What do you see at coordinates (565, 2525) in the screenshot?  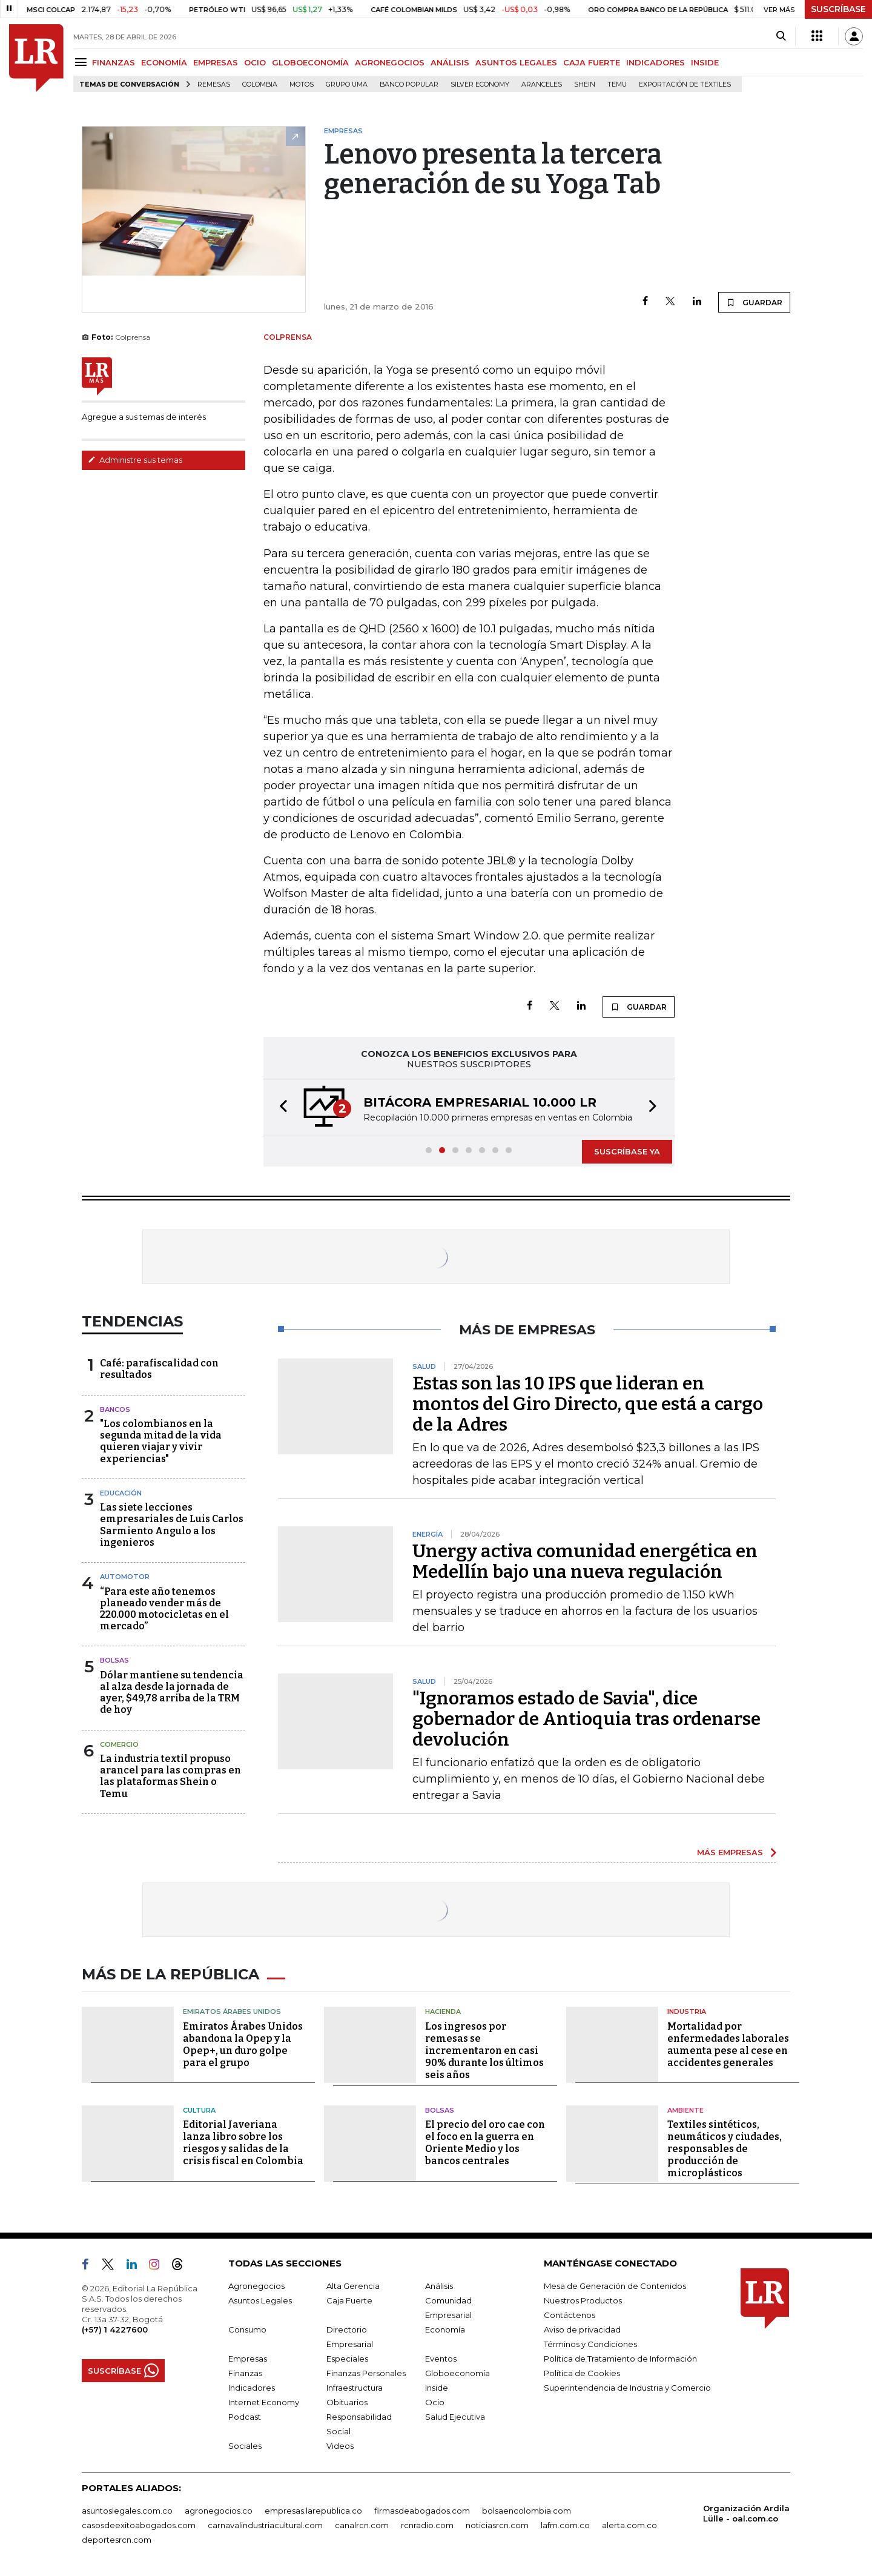 I see `lafm.com.co` at bounding box center [565, 2525].